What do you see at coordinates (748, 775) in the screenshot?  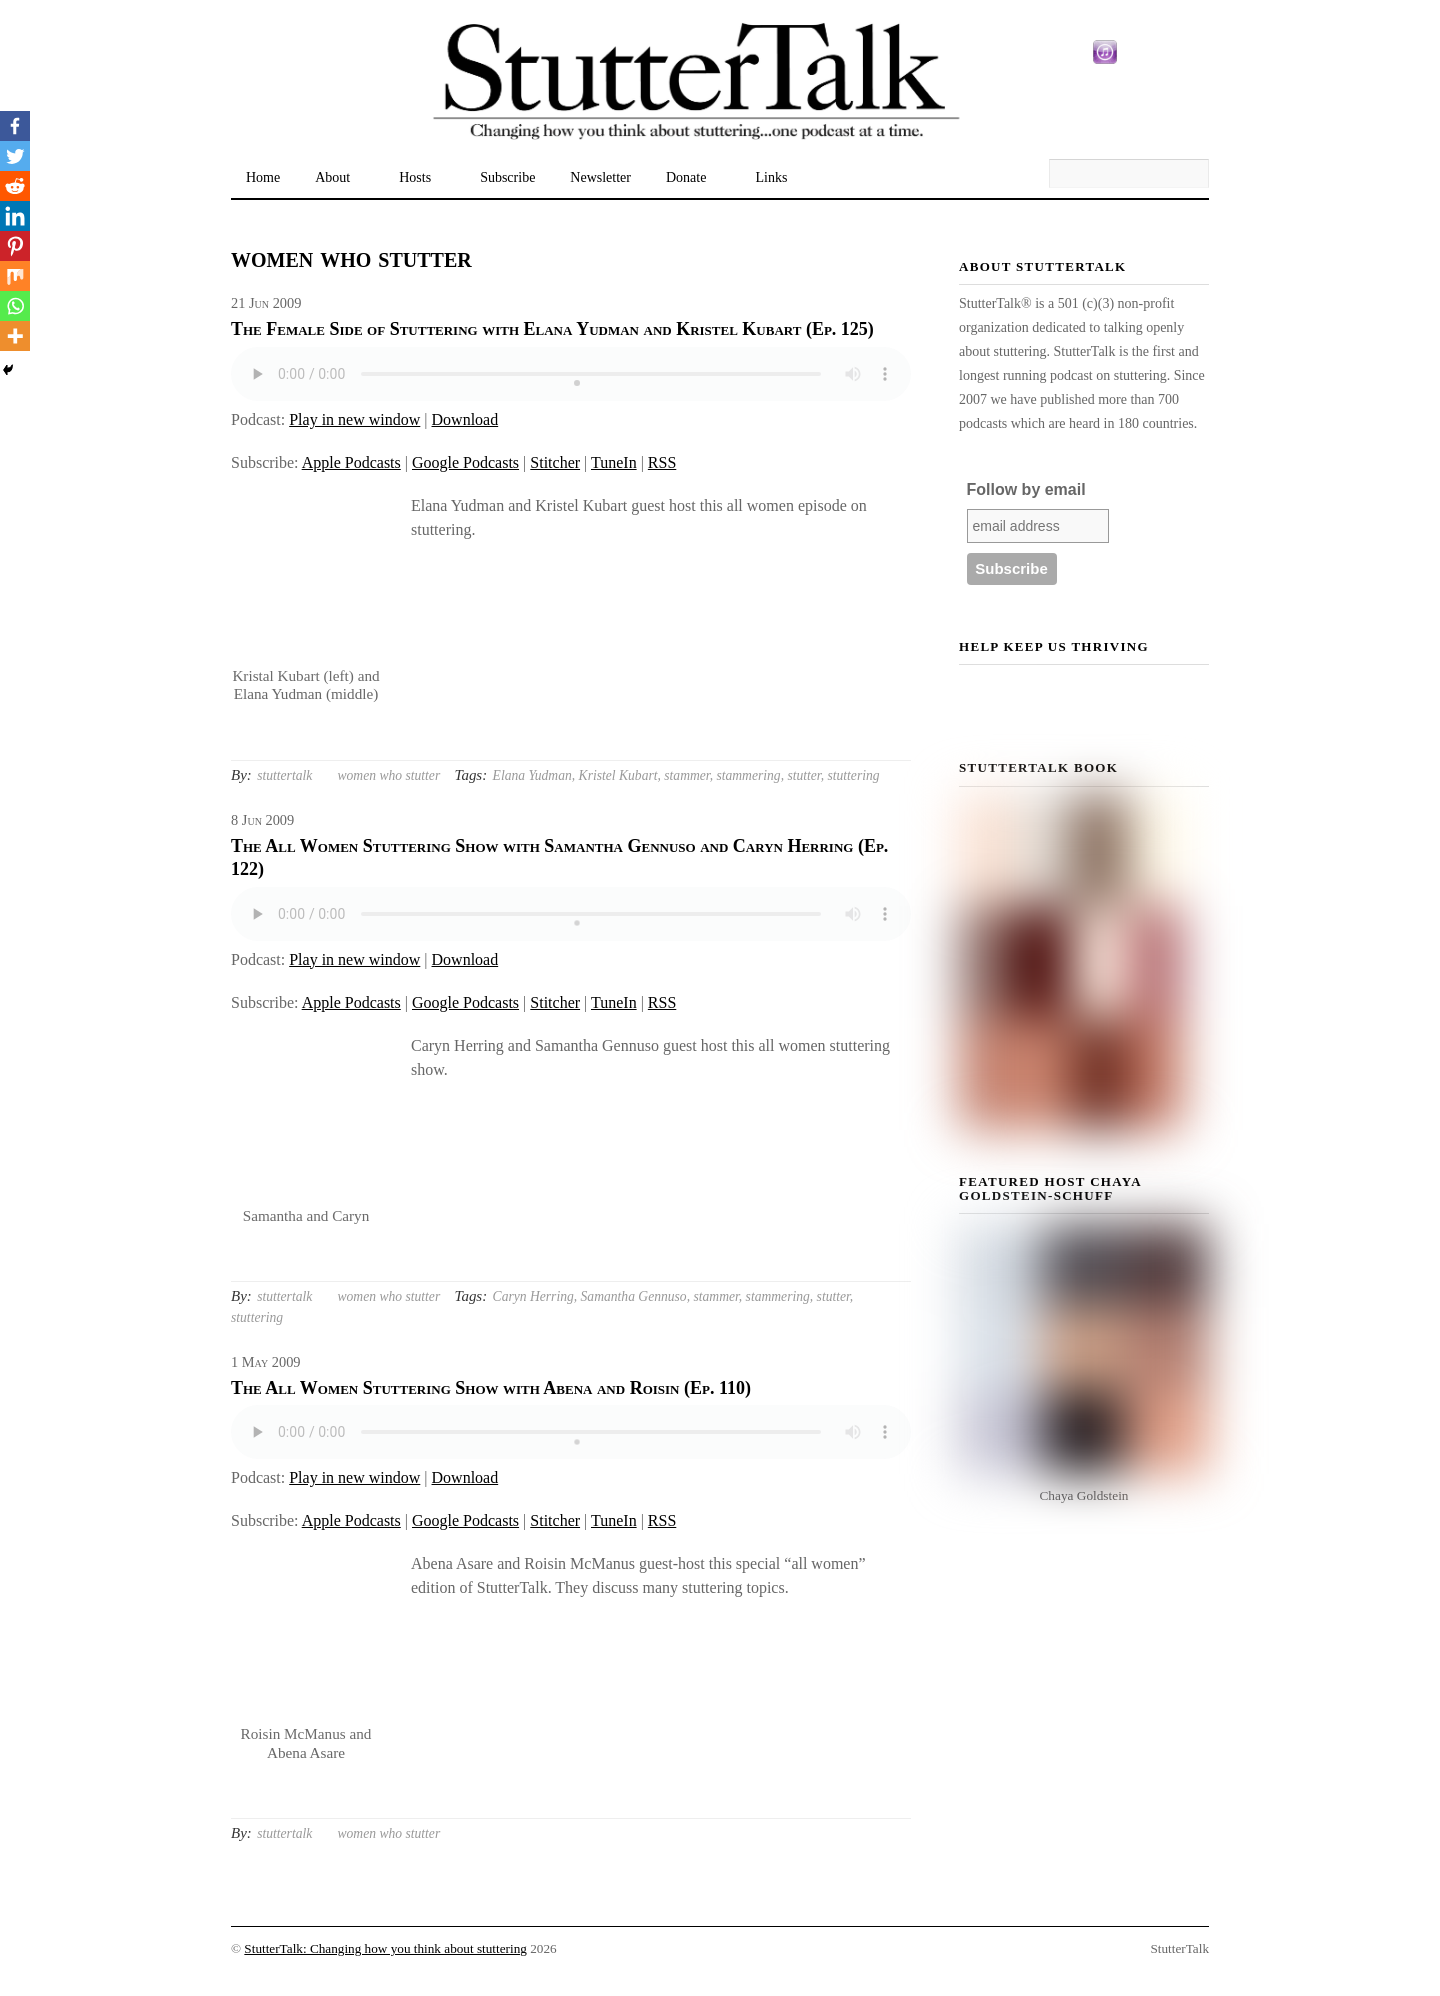 I see `stammering` at bounding box center [748, 775].